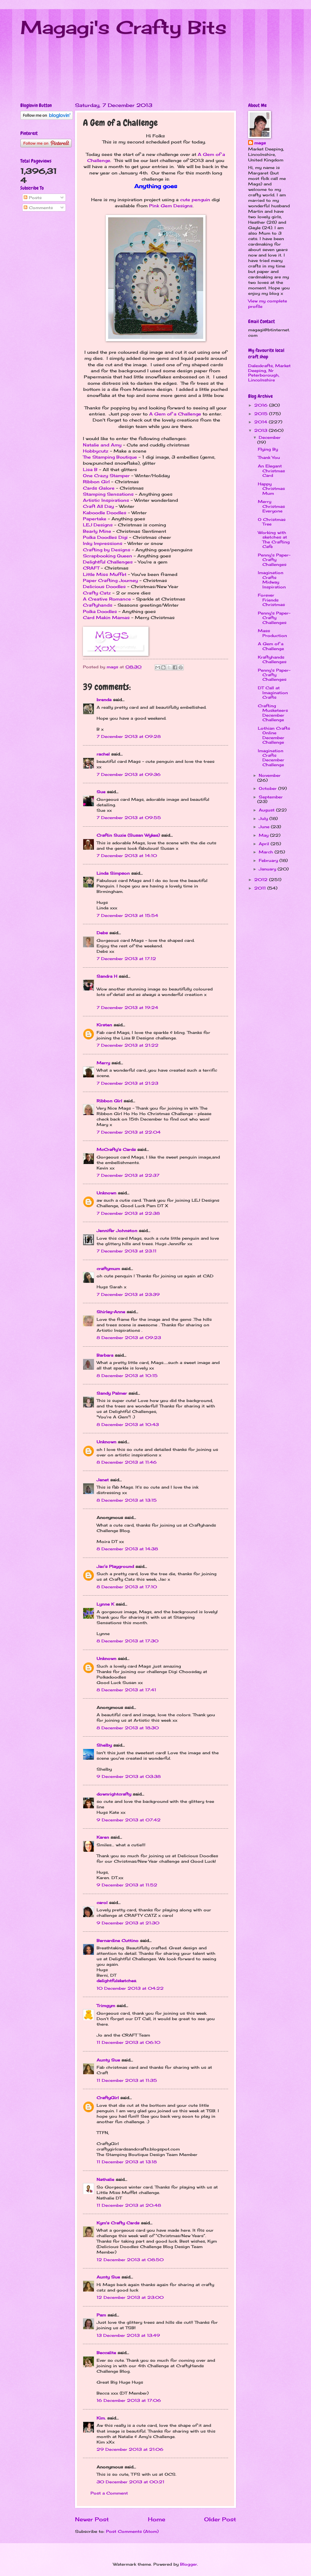 Image resolution: width=311 pixels, height=2576 pixels. I want to click on 30 December 2013 at 00:21, so click(130, 2481).